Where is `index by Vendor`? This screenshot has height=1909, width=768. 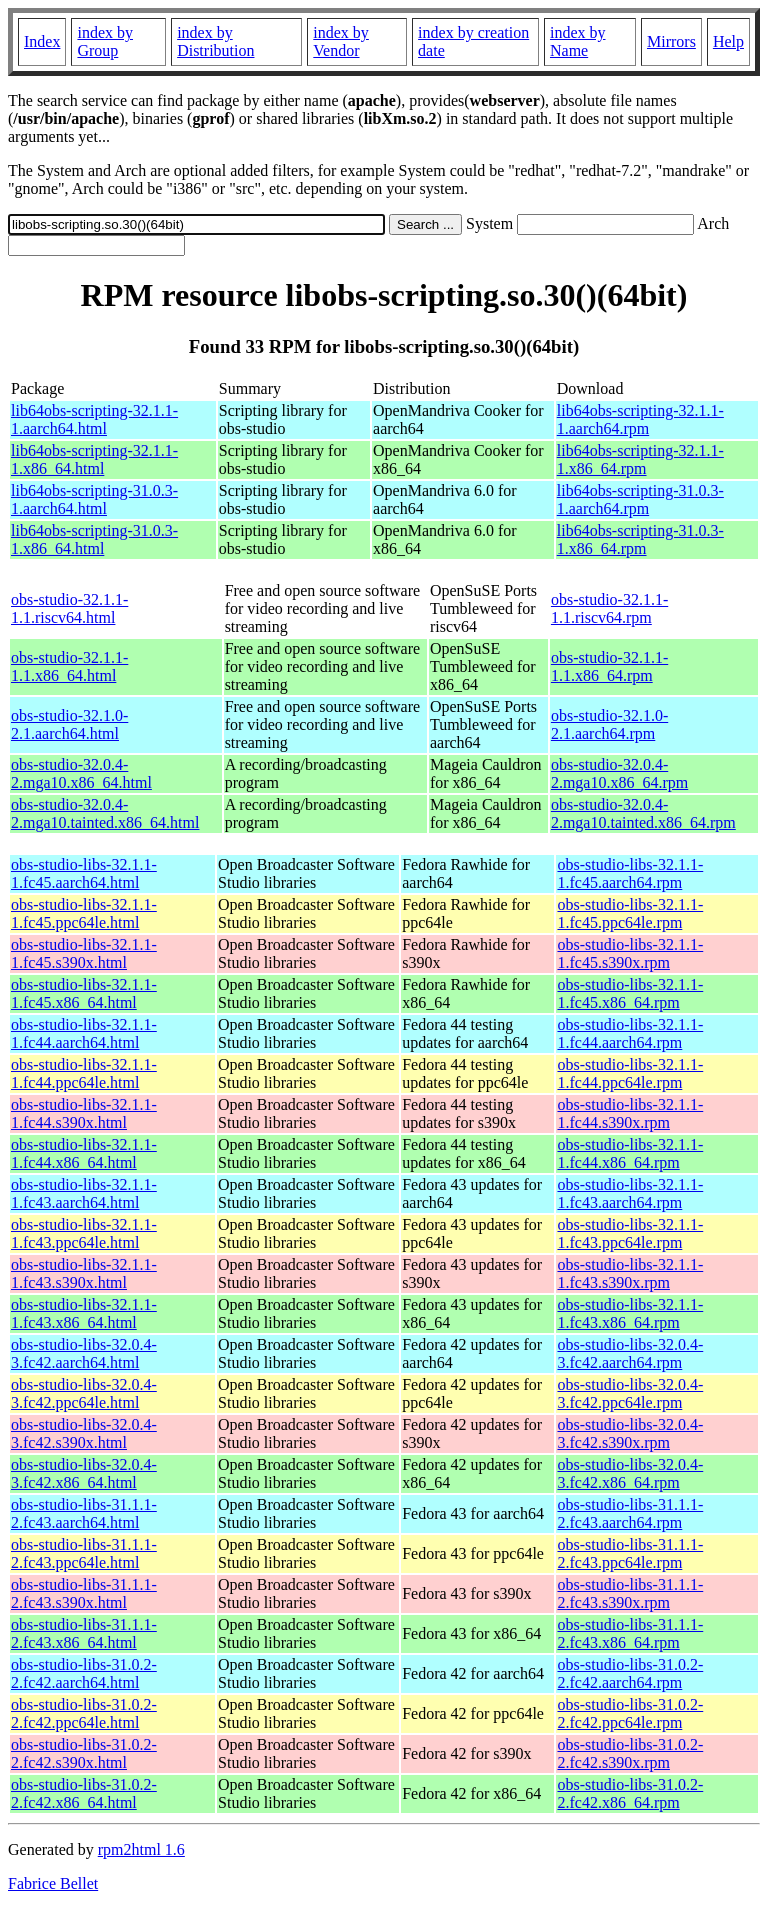 index by Vendor is located at coordinates (341, 41).